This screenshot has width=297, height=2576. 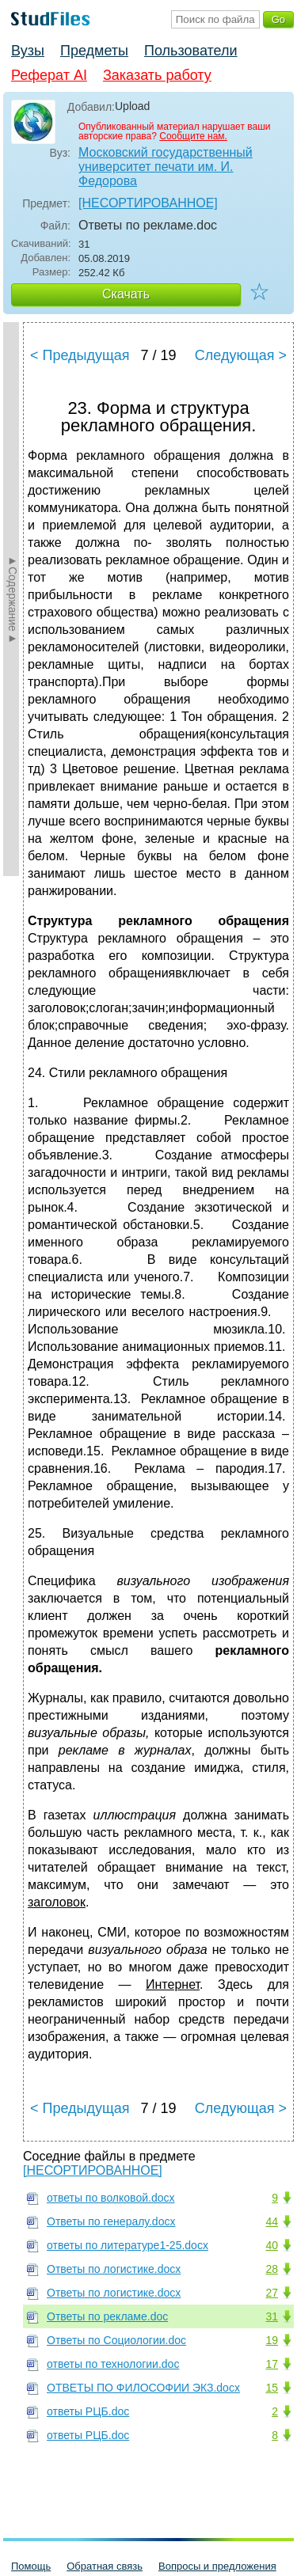 I want to click on ответы по технологии.doc, so click(x=113, y=2364).